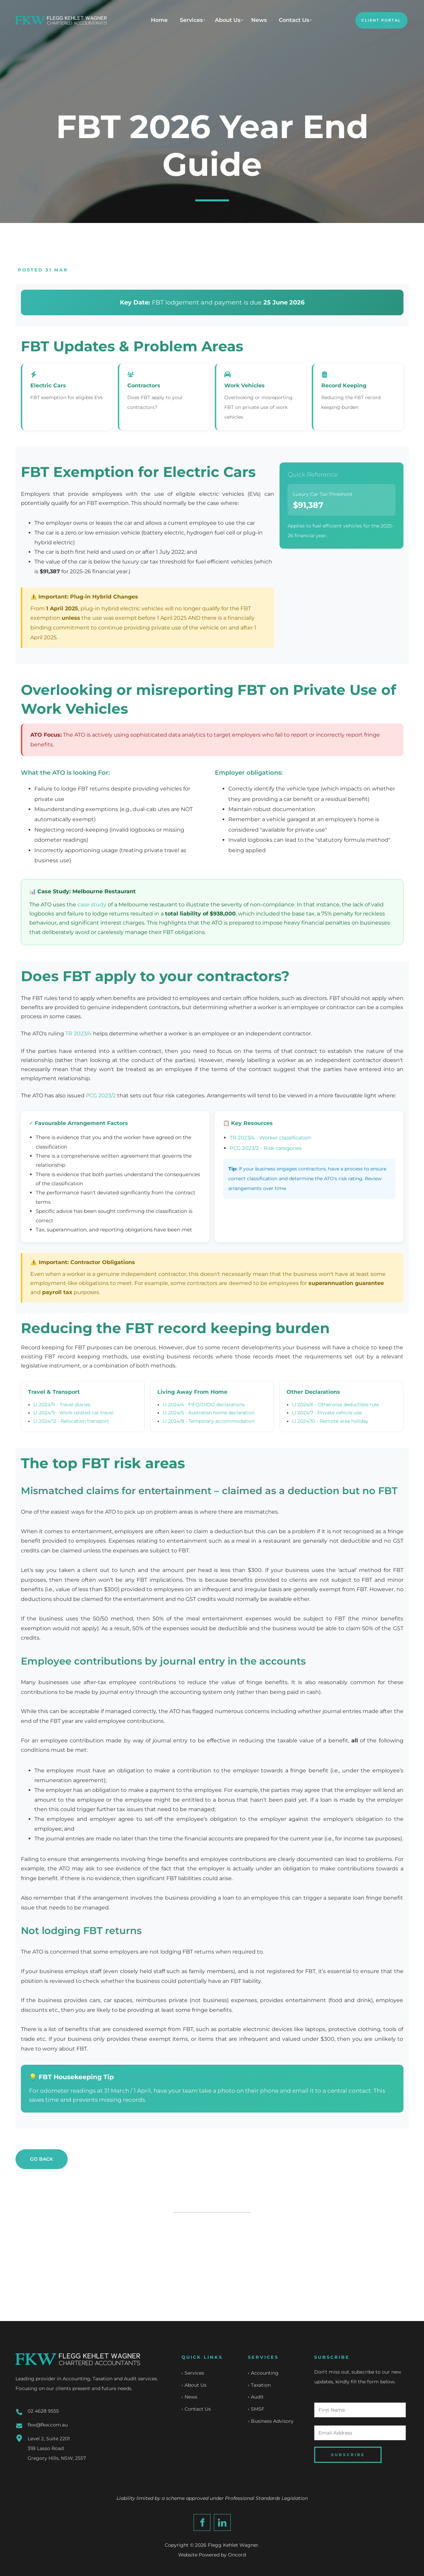  What do you see at coordinates (270, 1137) in the screenshot?
I see `TR 2023/4 - Worker classification` at bounding box center [270, 1137].